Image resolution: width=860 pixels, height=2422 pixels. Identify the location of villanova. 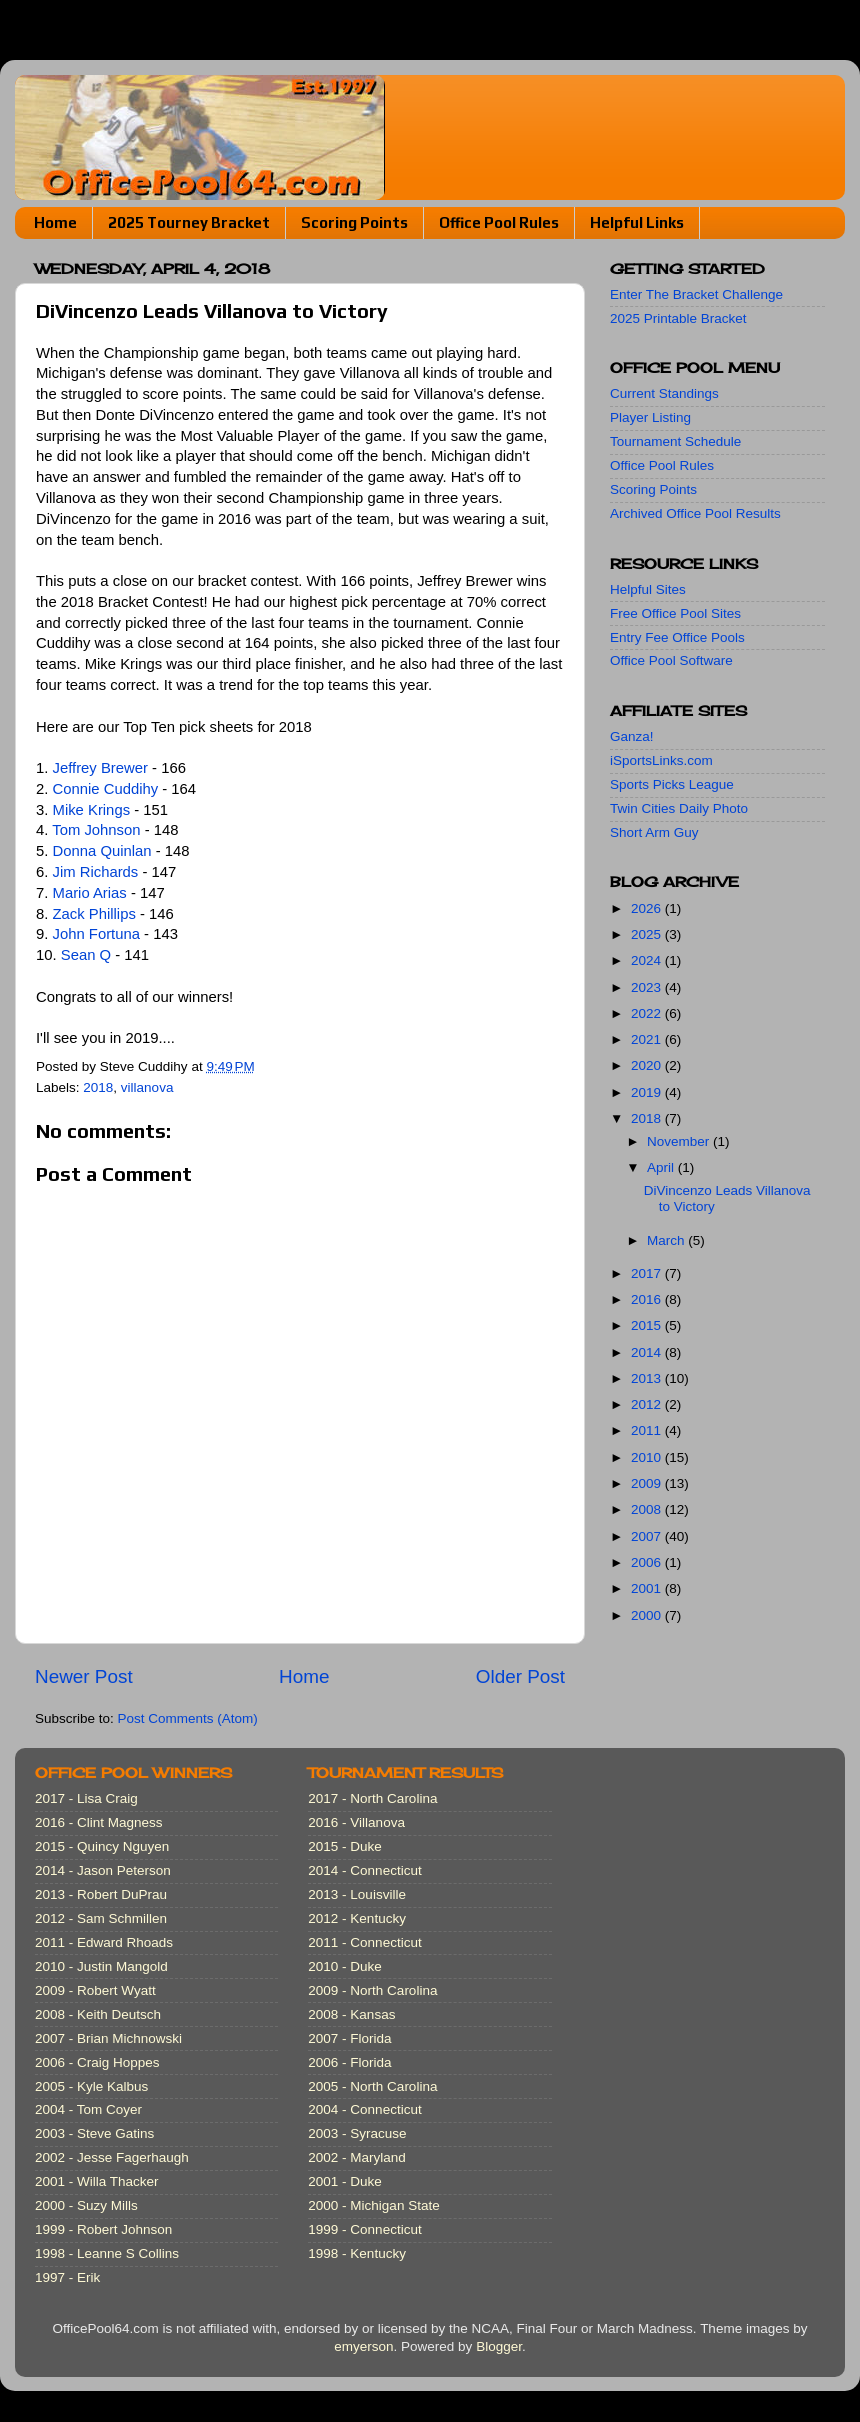
(147, 1087).